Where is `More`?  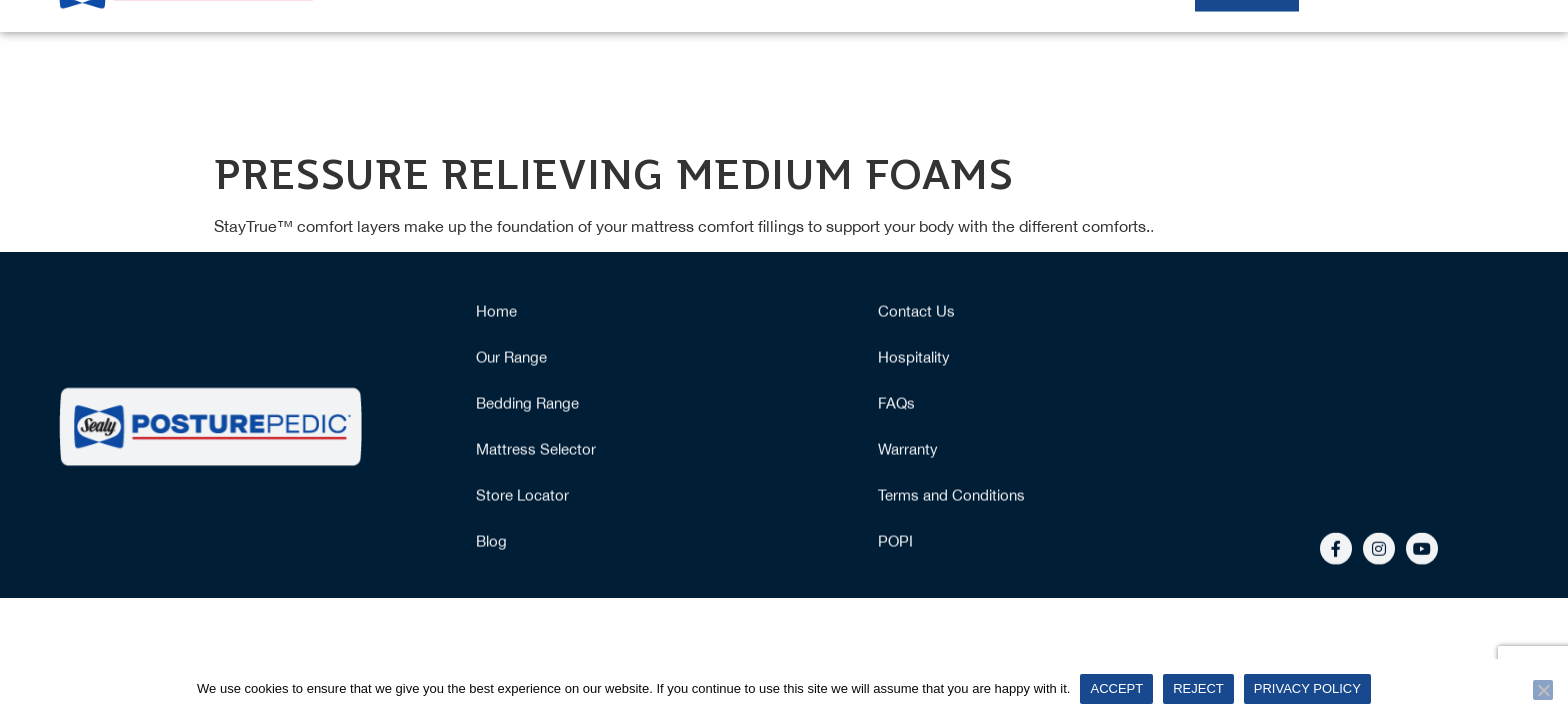 More is located at coordinates (1461, 66).